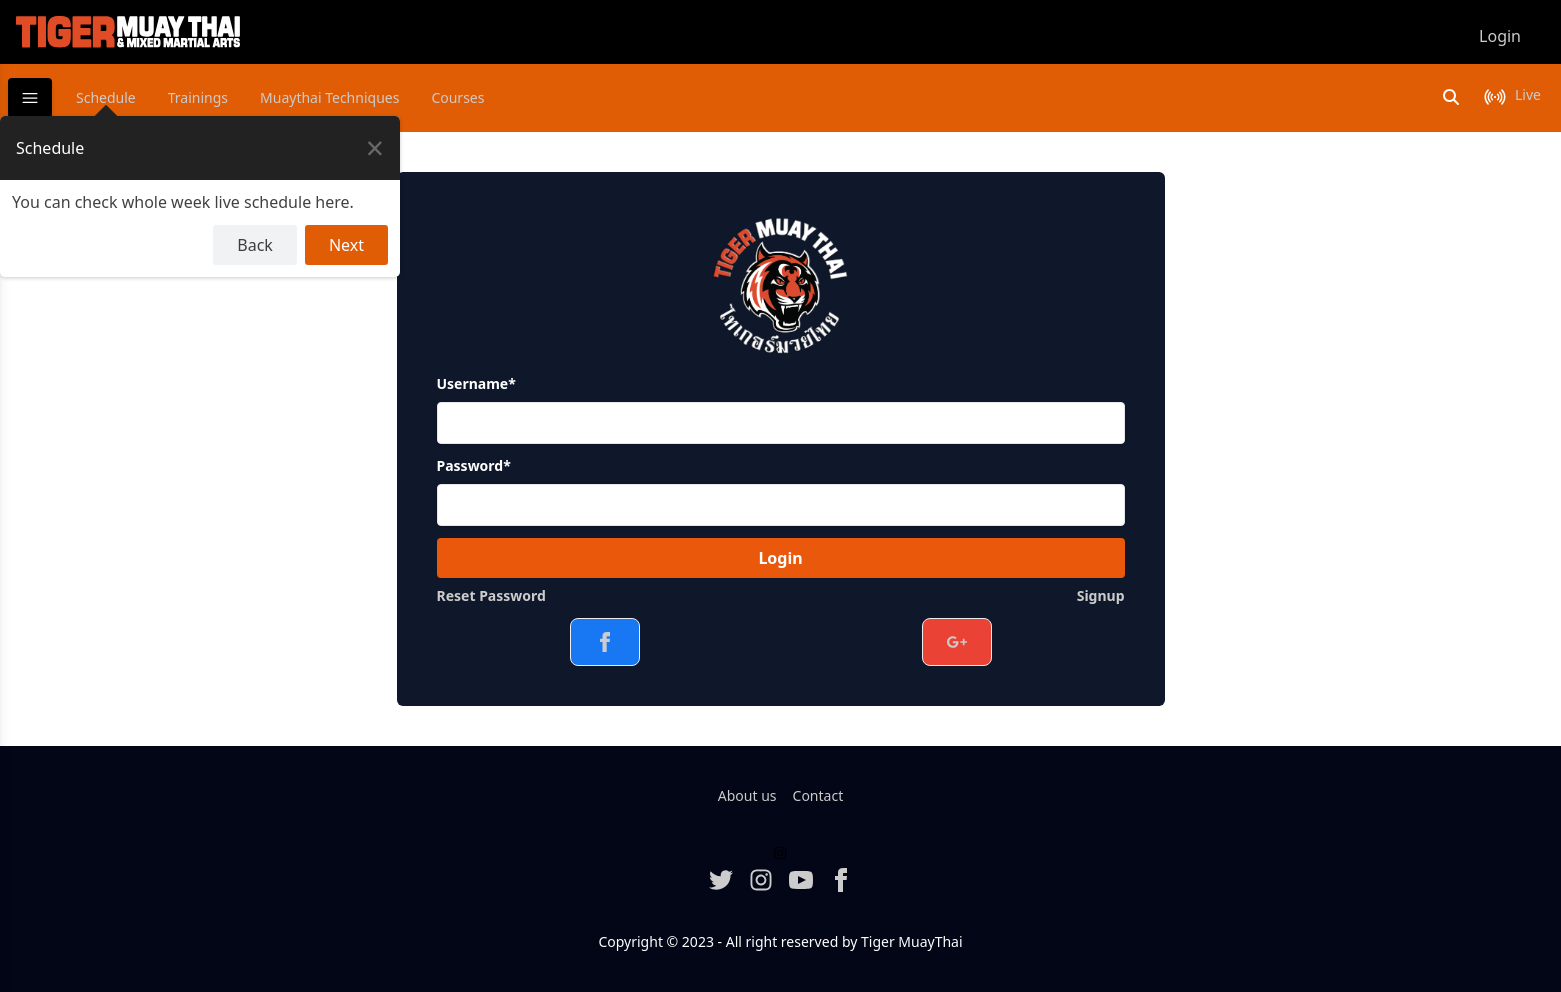 The width and height of the screenshot is (1561, 992). Describe the element at coordinates (491, 595) in the screenshot. I see `Reset Password` at that location.